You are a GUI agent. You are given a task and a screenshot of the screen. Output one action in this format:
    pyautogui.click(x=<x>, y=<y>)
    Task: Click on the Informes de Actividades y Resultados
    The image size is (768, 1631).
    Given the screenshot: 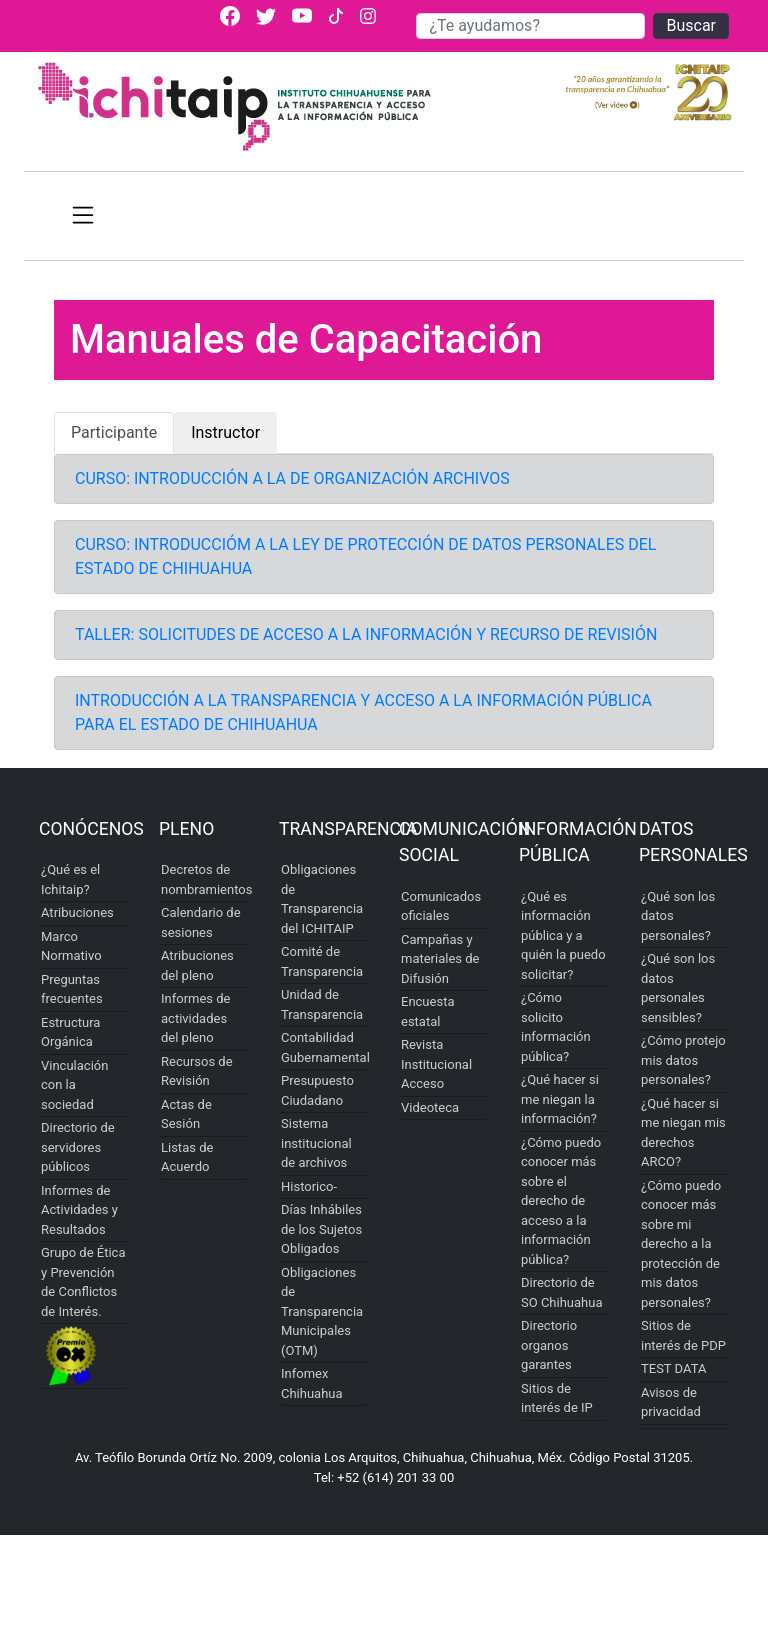 What is the action you would take?
    pyautogui.click(x=79, y=1210)
    